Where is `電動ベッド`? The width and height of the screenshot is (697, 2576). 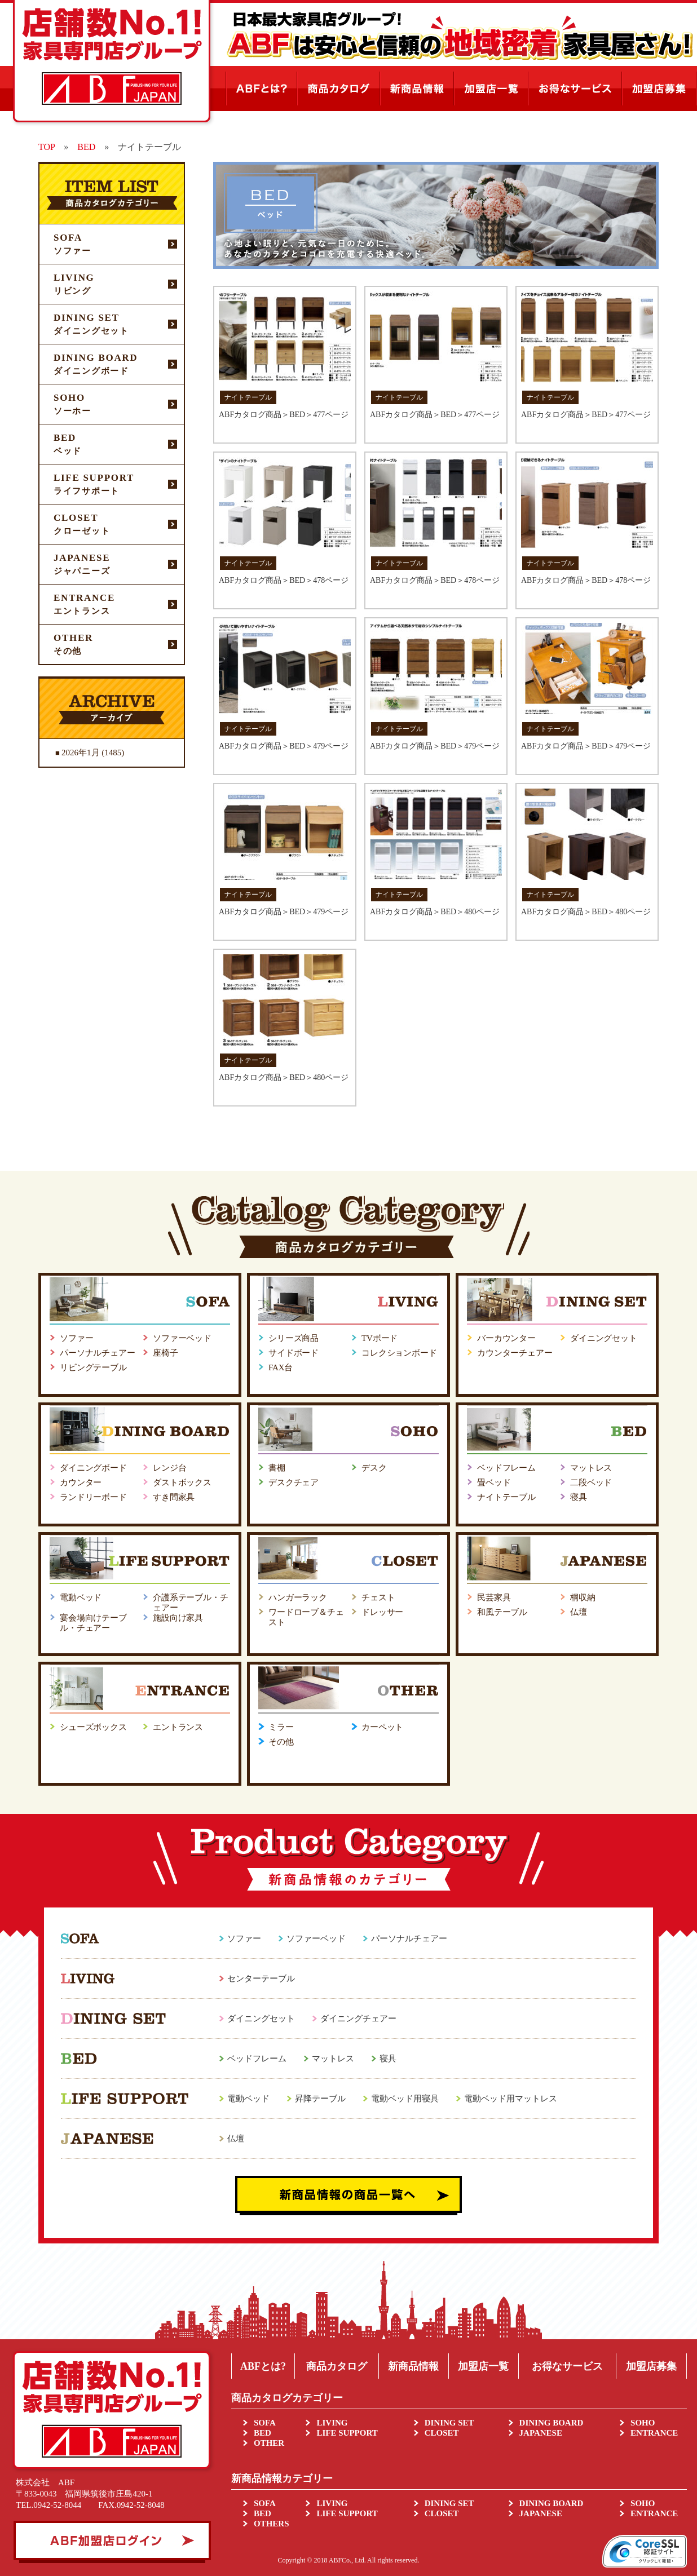
電動ベッド is located at coordinates (81, 1597).